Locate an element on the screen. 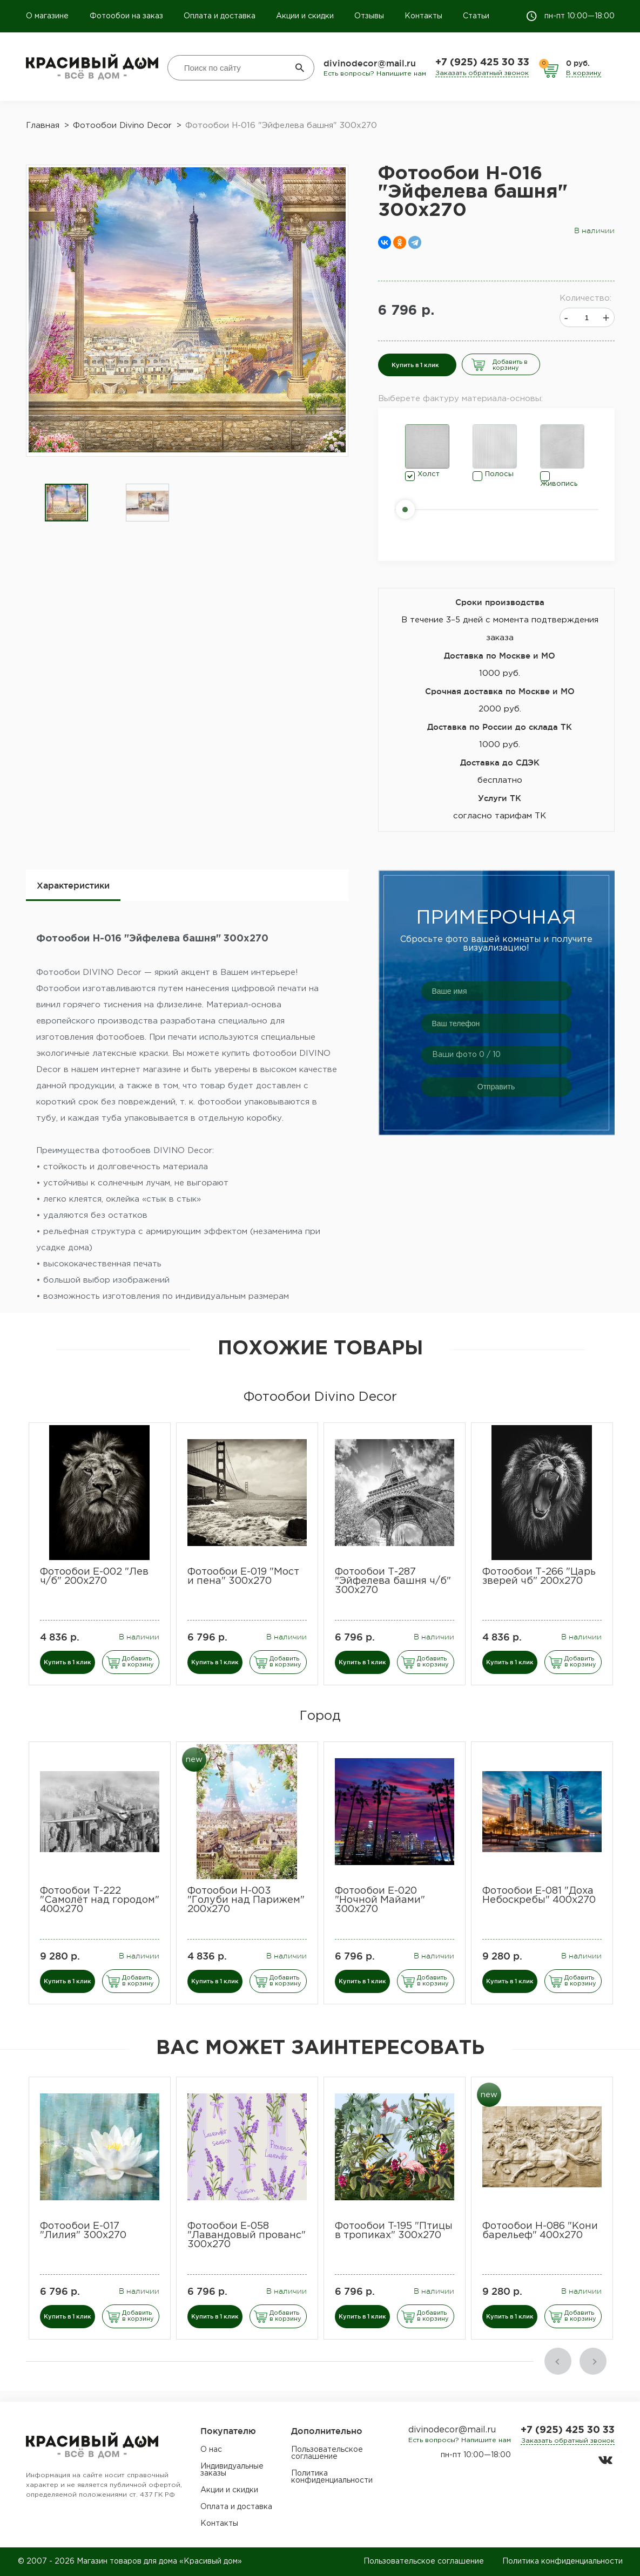  Previous [button] is located at coordinates (557, 2361).